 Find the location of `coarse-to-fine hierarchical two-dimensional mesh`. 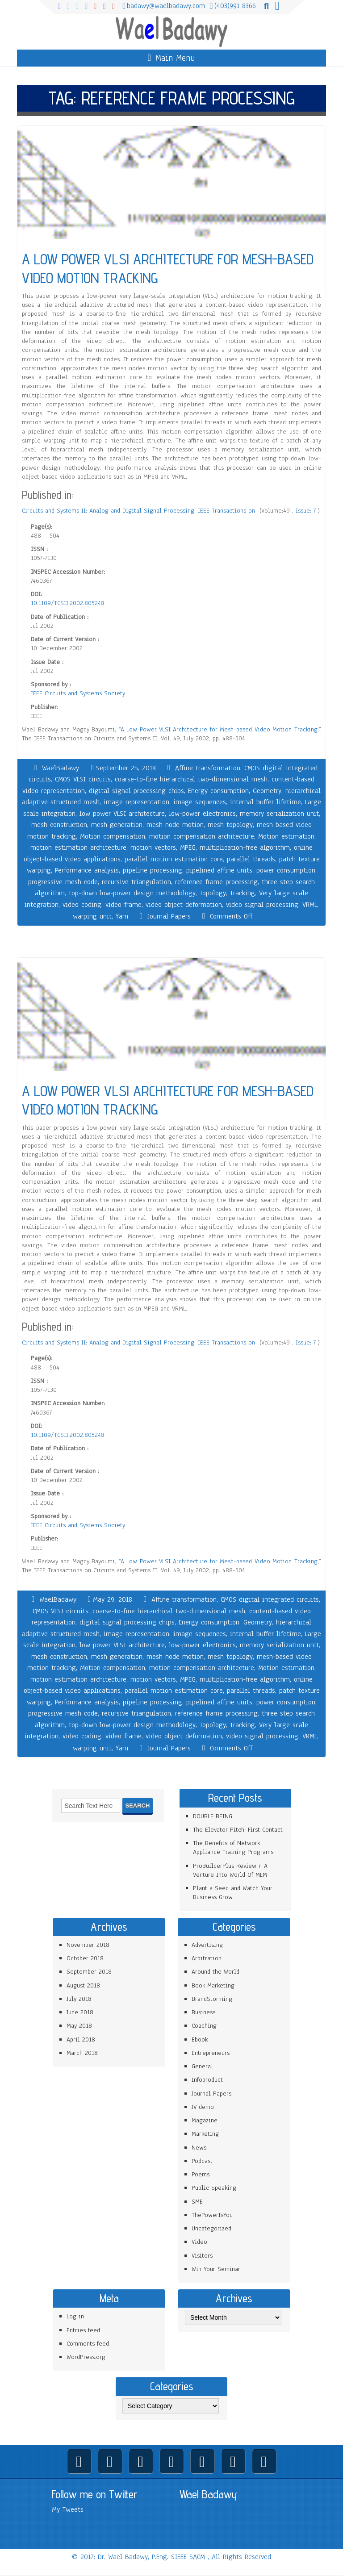

coarse-to-fine hierarchical two-dimensional mesh is located at coordinates (191, 779).